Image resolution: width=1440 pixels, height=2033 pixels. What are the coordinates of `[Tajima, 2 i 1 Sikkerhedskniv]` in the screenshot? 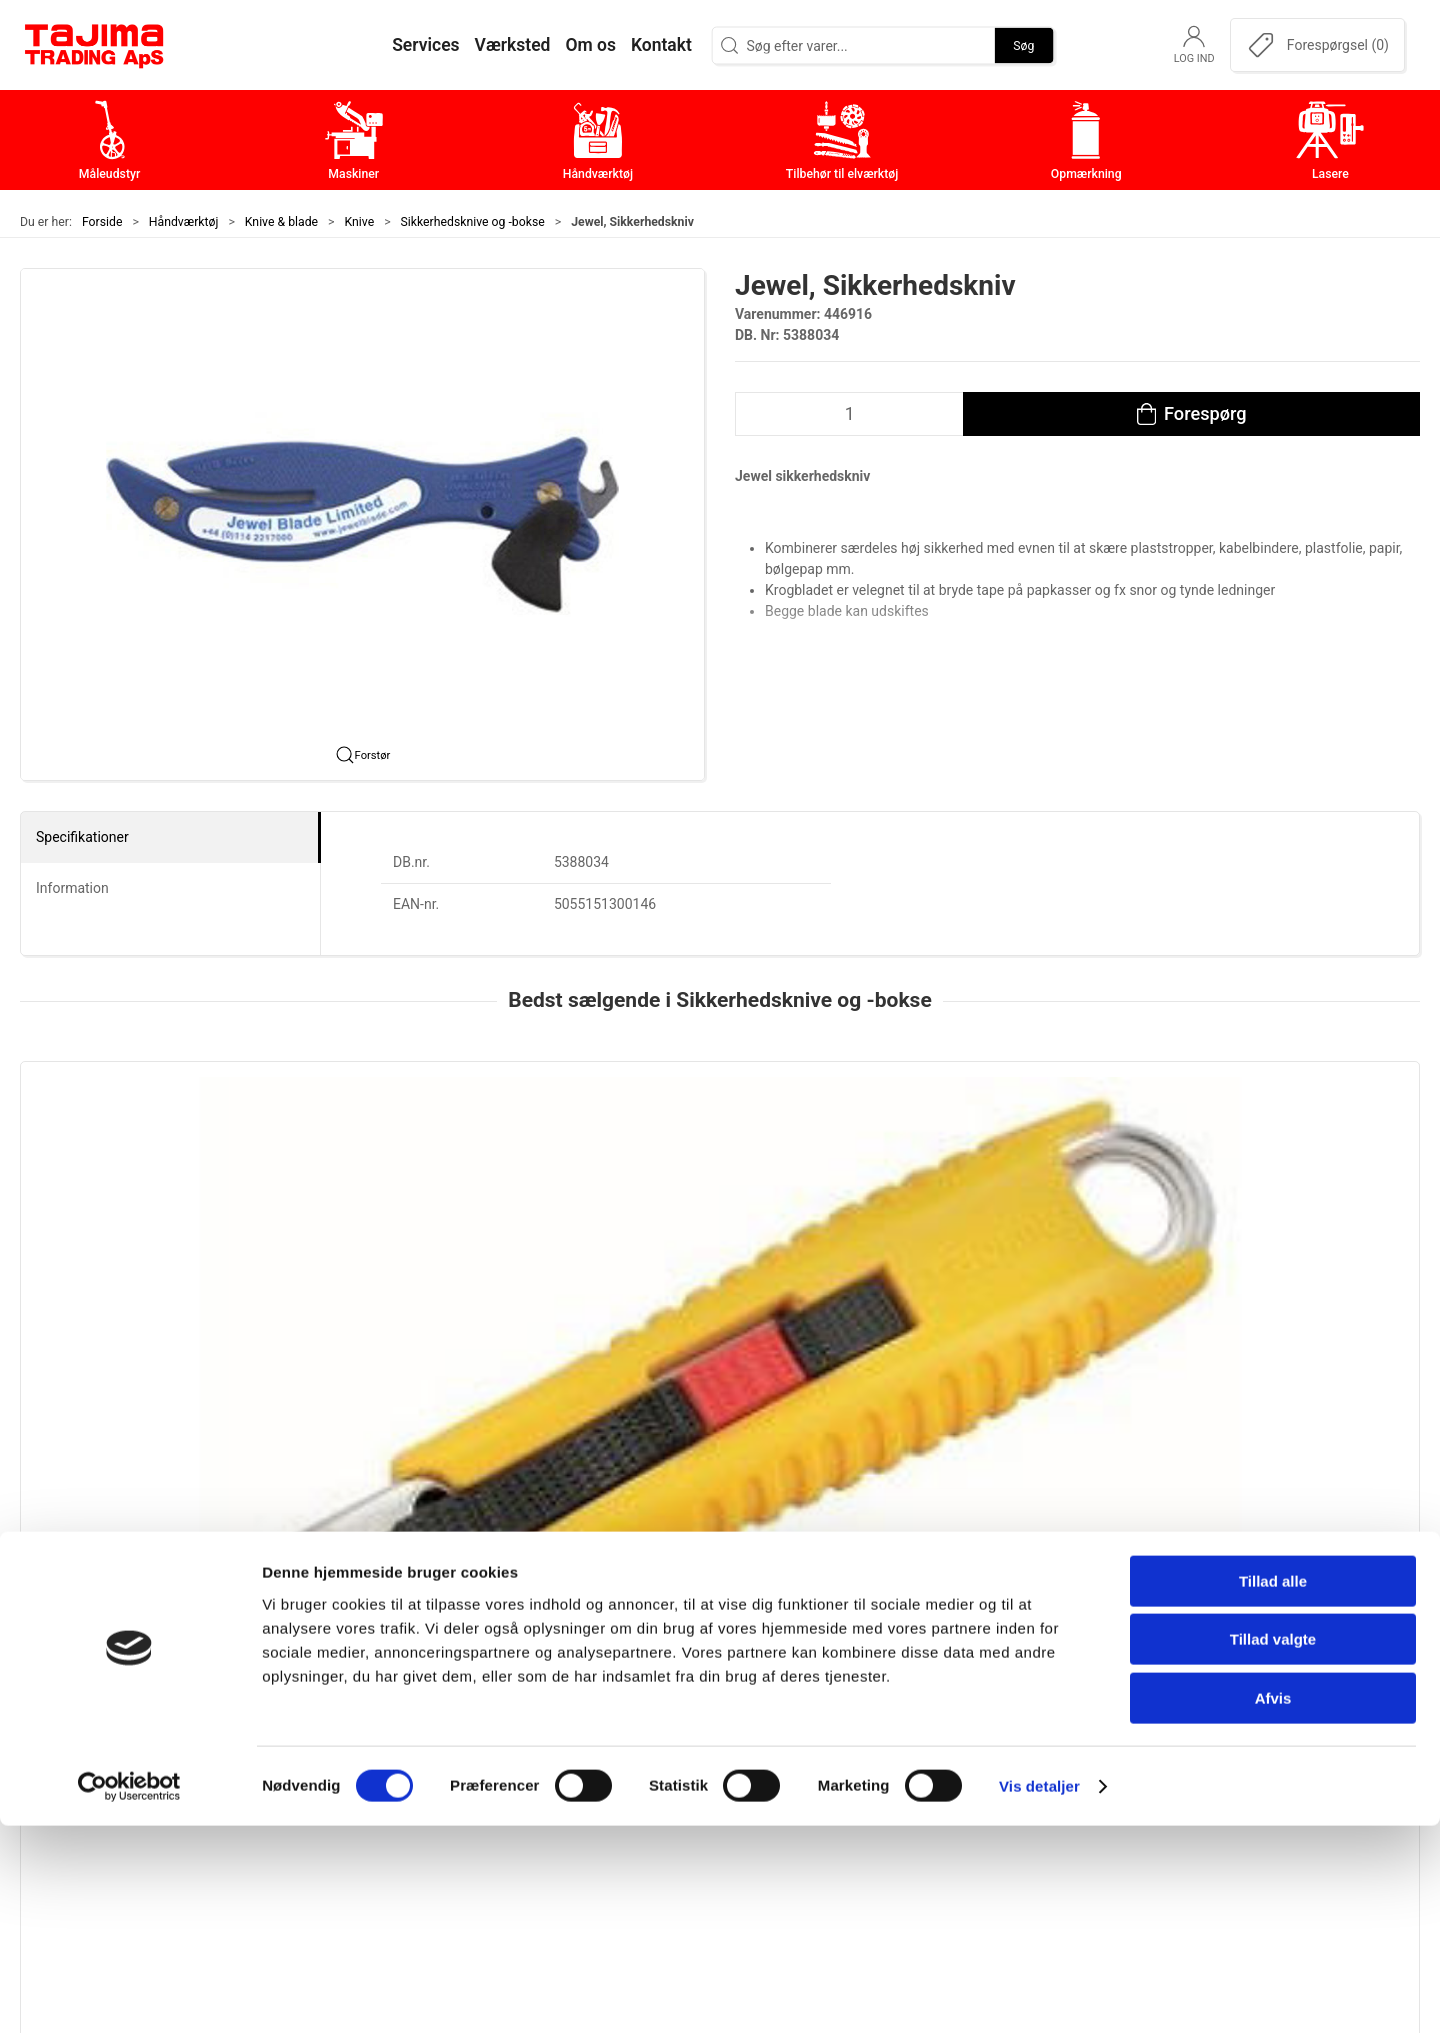 It's located at (436, 1165).